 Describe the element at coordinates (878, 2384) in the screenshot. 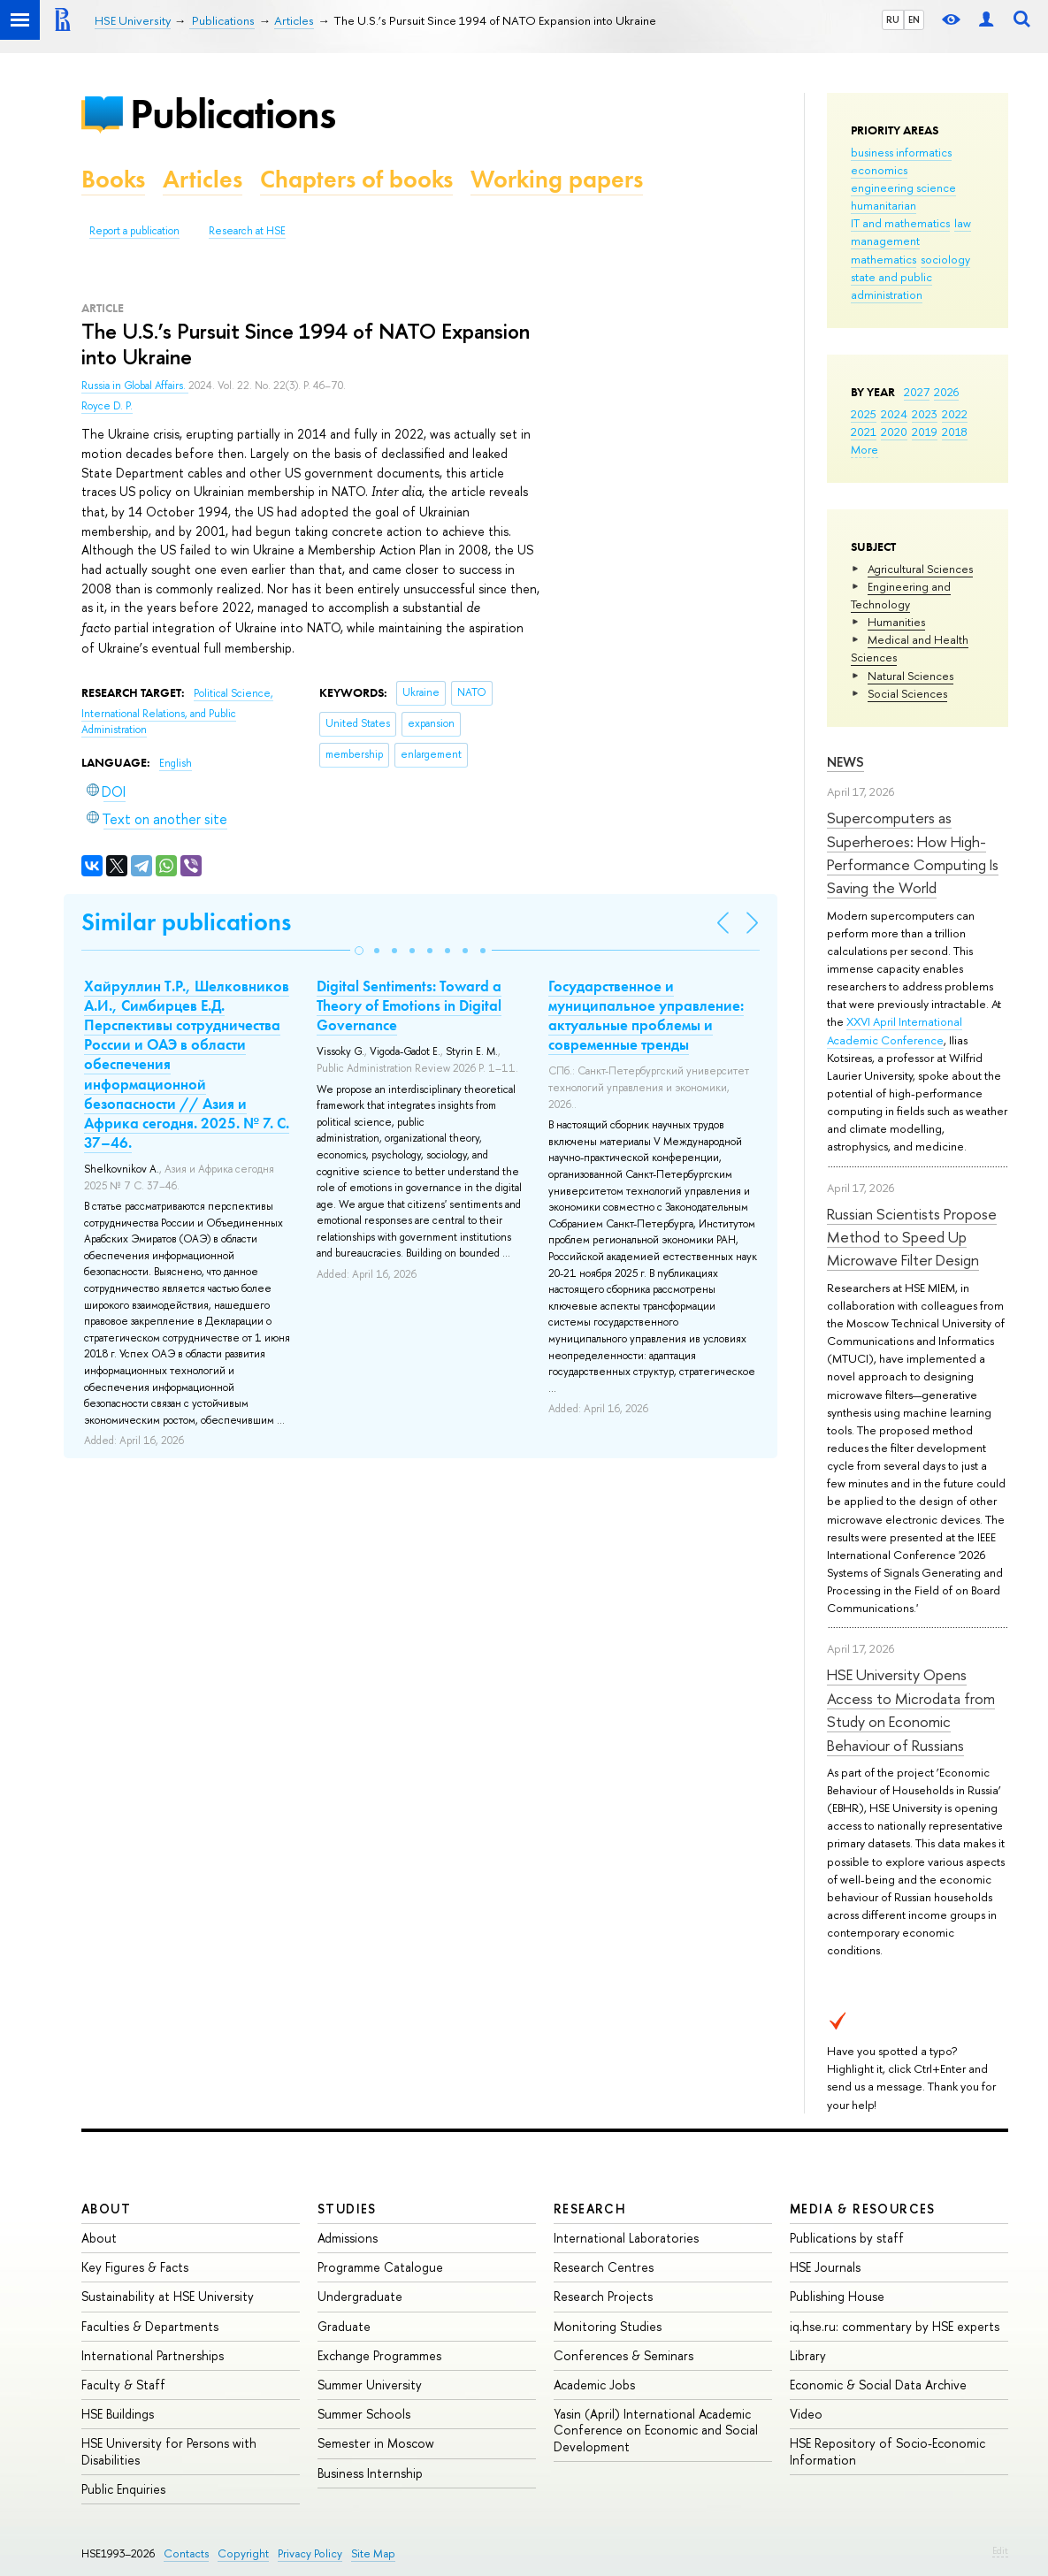

I see `Economic & Social Data Archive` at that location.